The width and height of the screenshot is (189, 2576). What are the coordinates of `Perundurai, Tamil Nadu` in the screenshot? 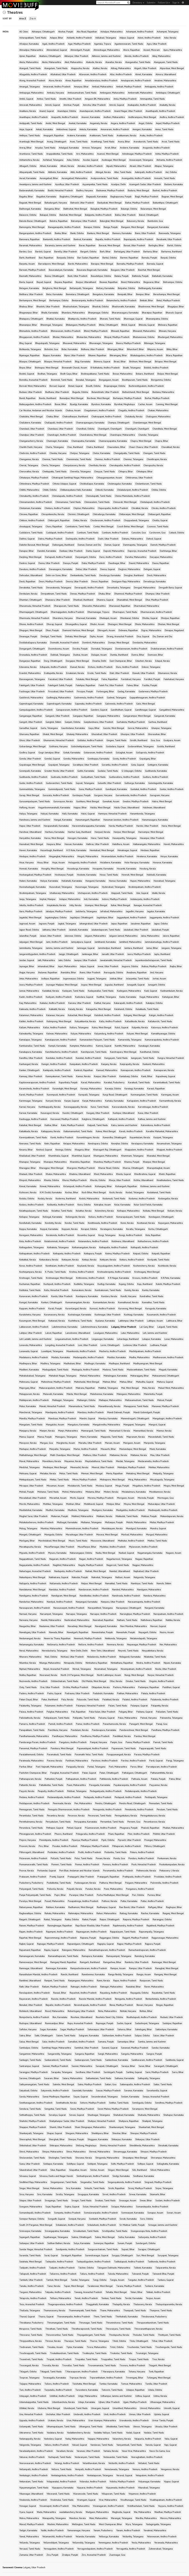 It's located at (31, 1827).